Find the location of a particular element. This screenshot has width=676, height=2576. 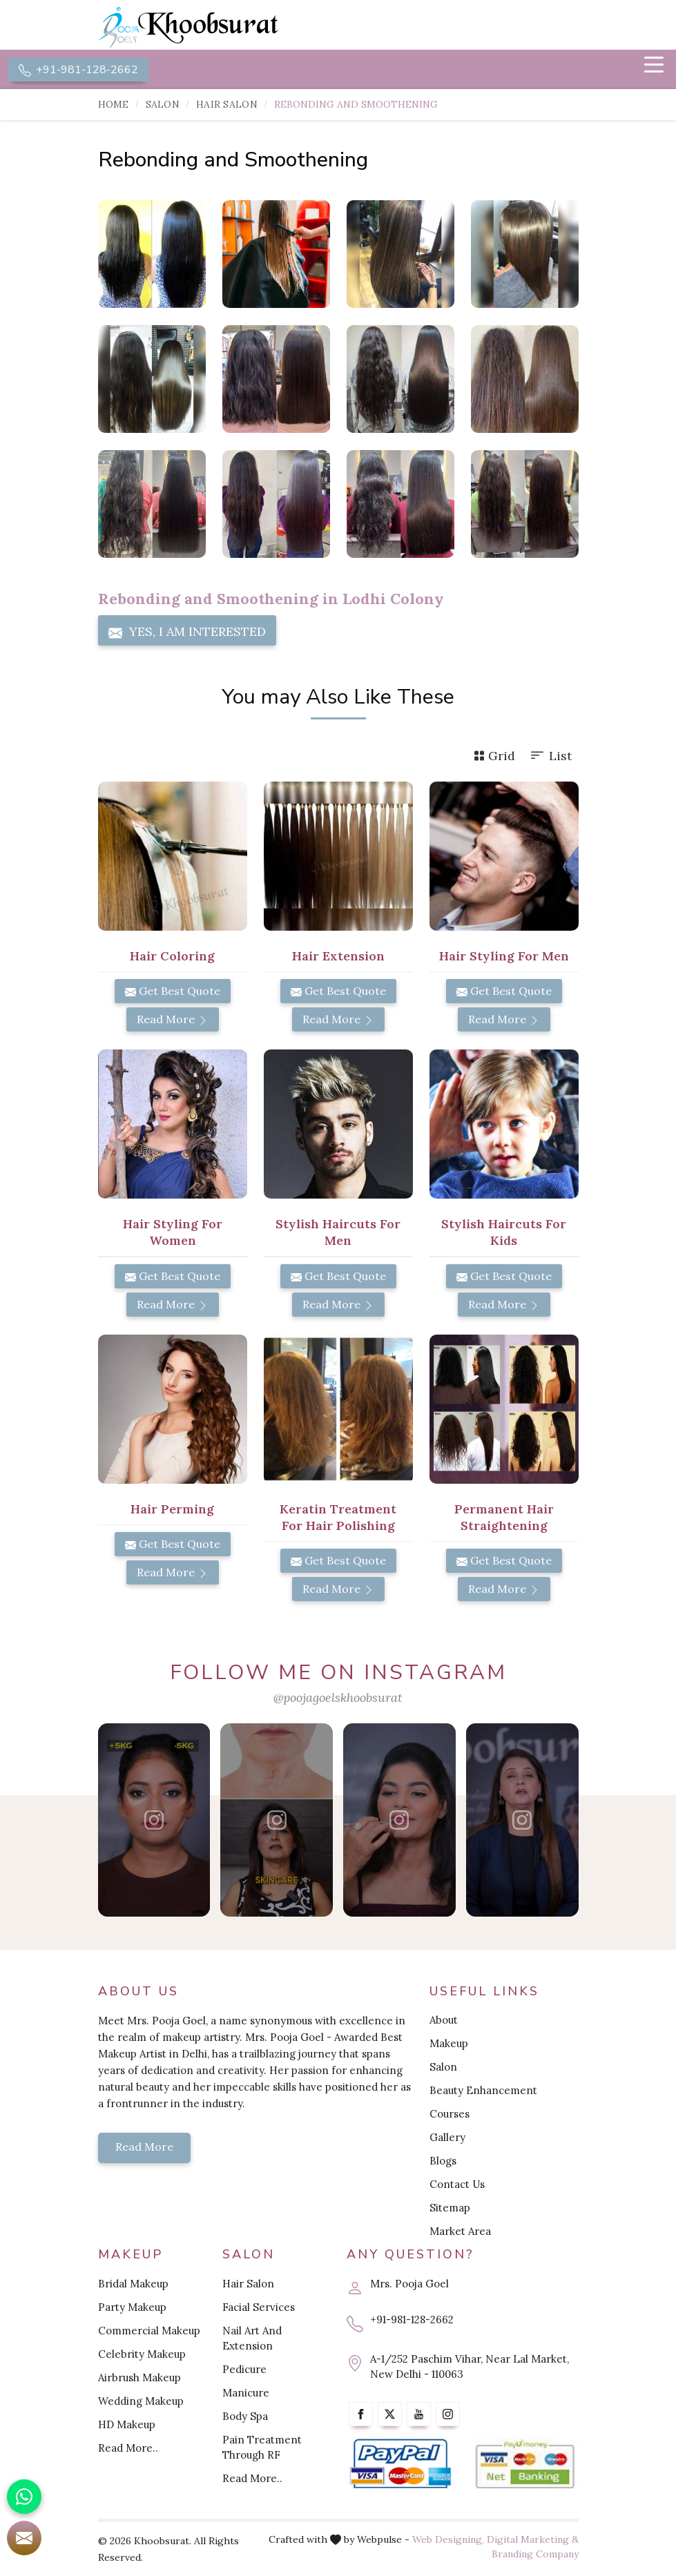

Wedding Makeup is located at coordinates (141, 2401).